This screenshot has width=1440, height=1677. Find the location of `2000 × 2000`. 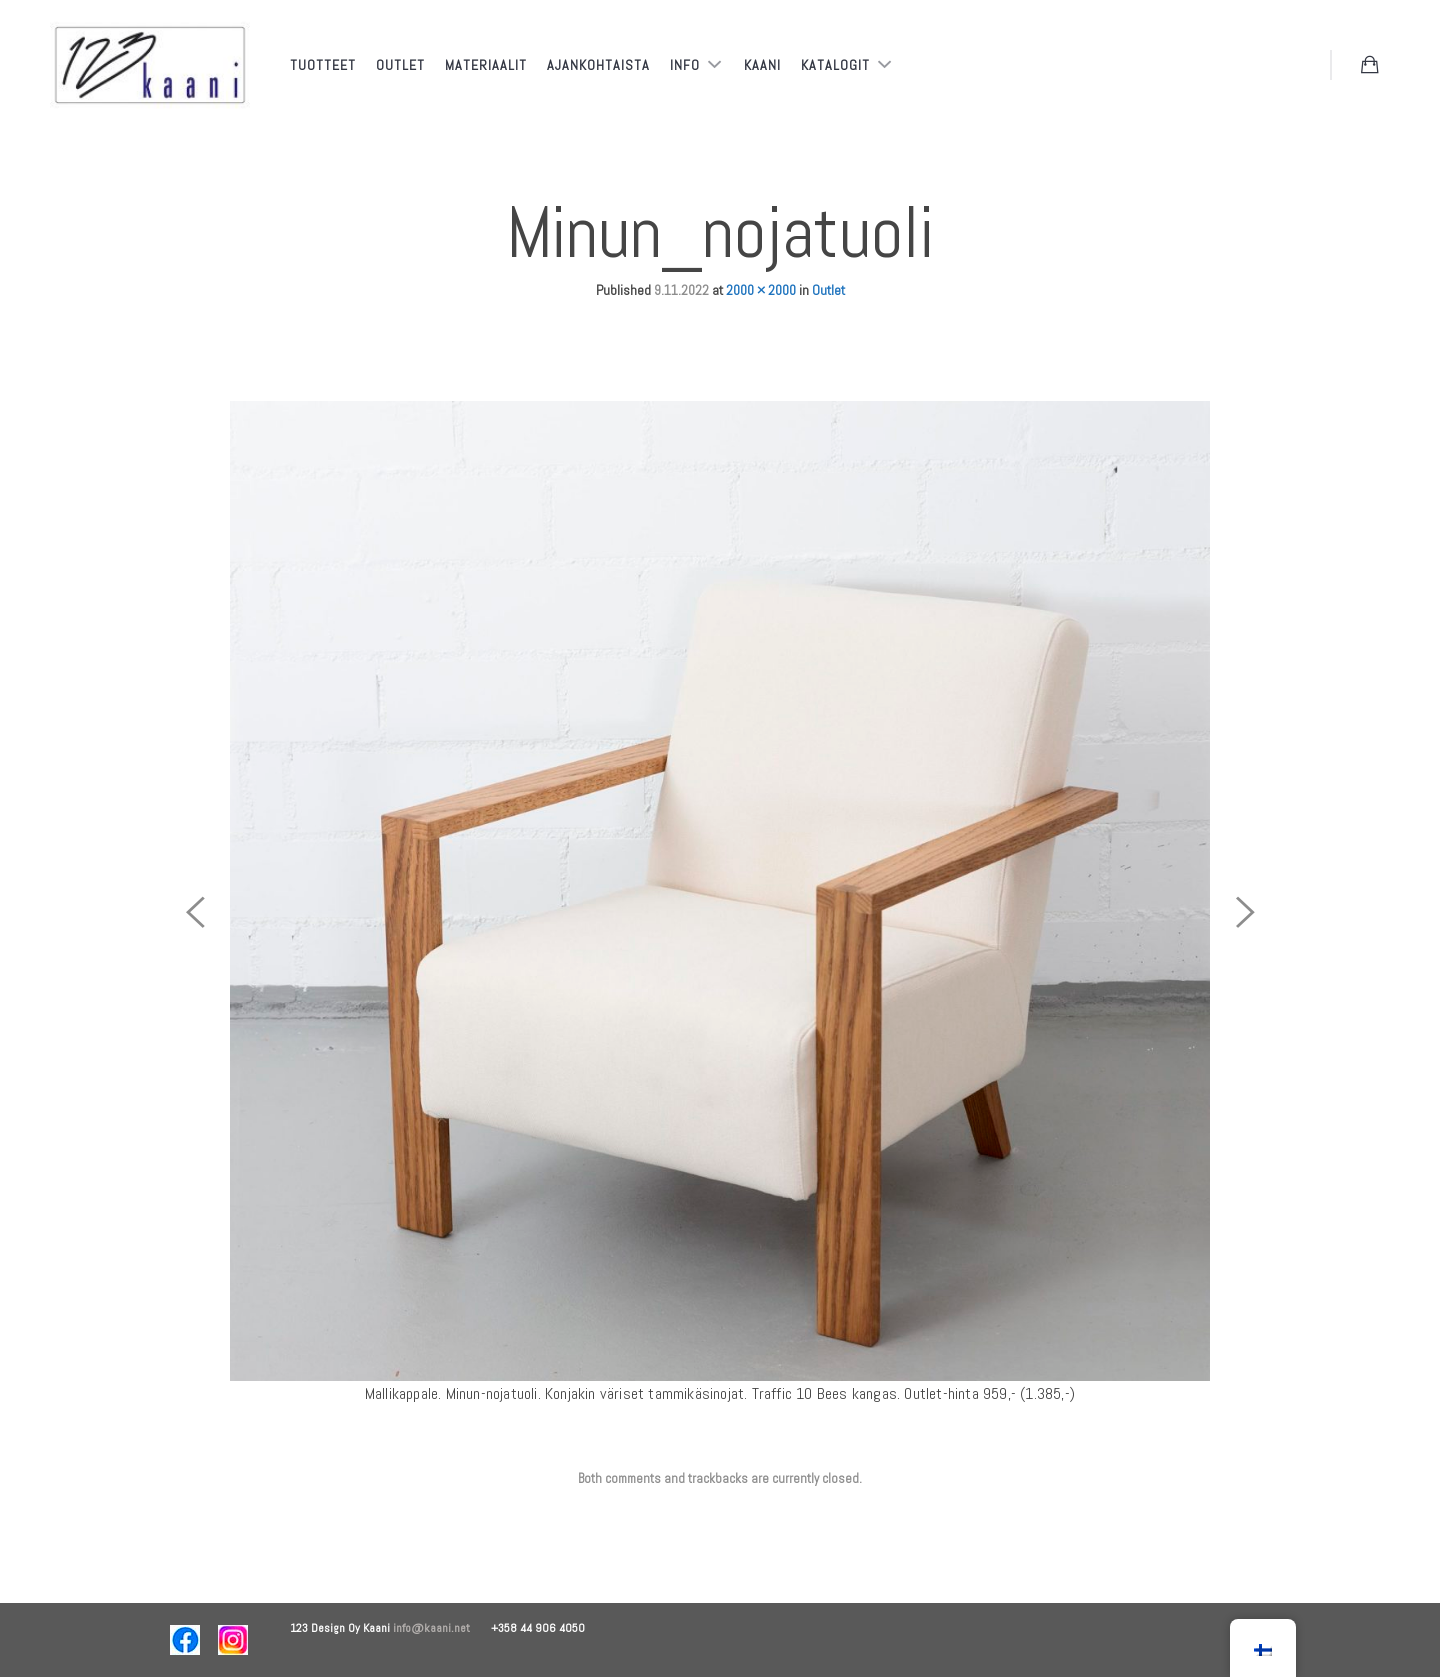

2000 × 2000 is located at coordinates (761, 290).